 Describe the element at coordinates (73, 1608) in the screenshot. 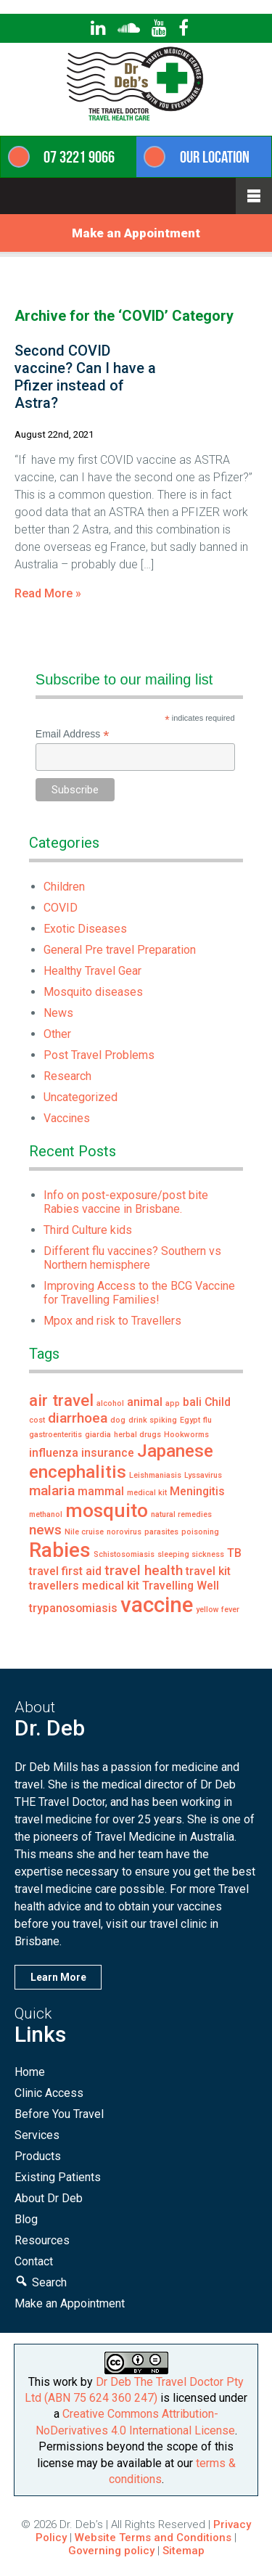

I see `trypanosomiasis [trypanosomiasis (2 items)]` at that location.